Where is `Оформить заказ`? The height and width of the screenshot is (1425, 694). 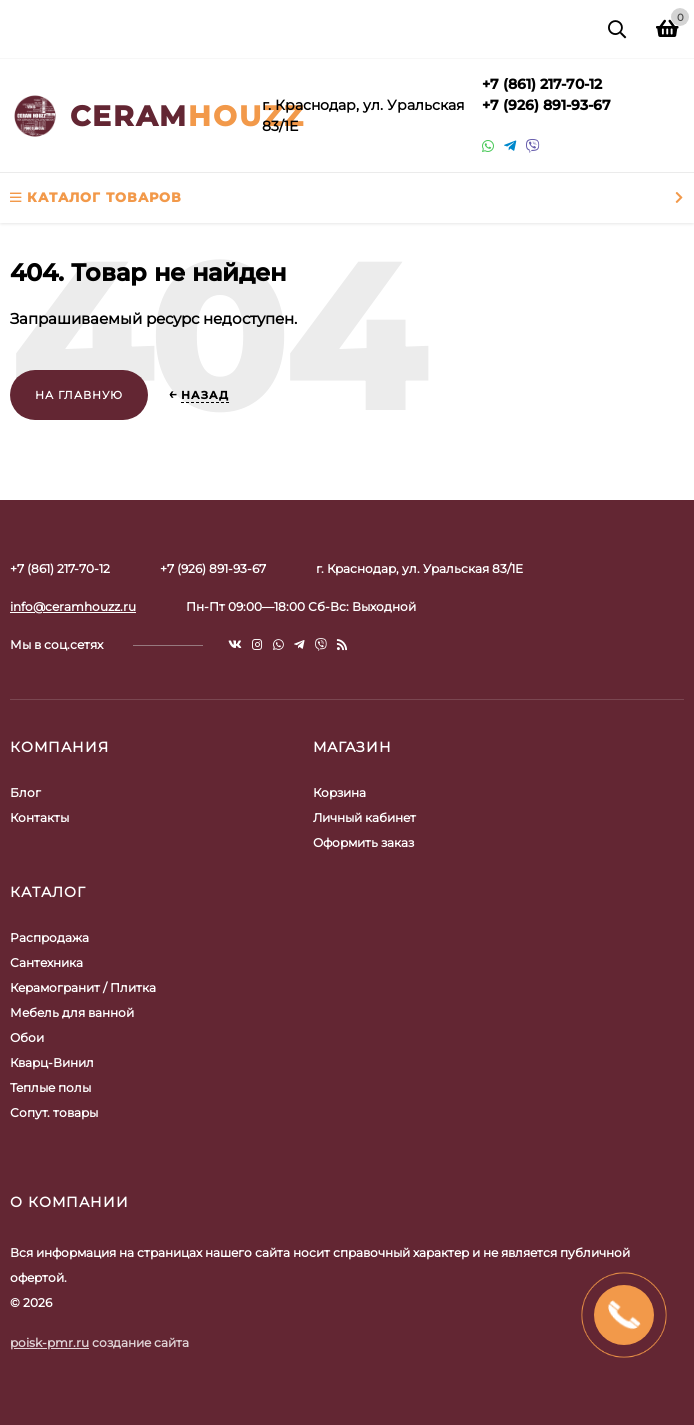 Оформить заказ is located at coordinates (363, 842).